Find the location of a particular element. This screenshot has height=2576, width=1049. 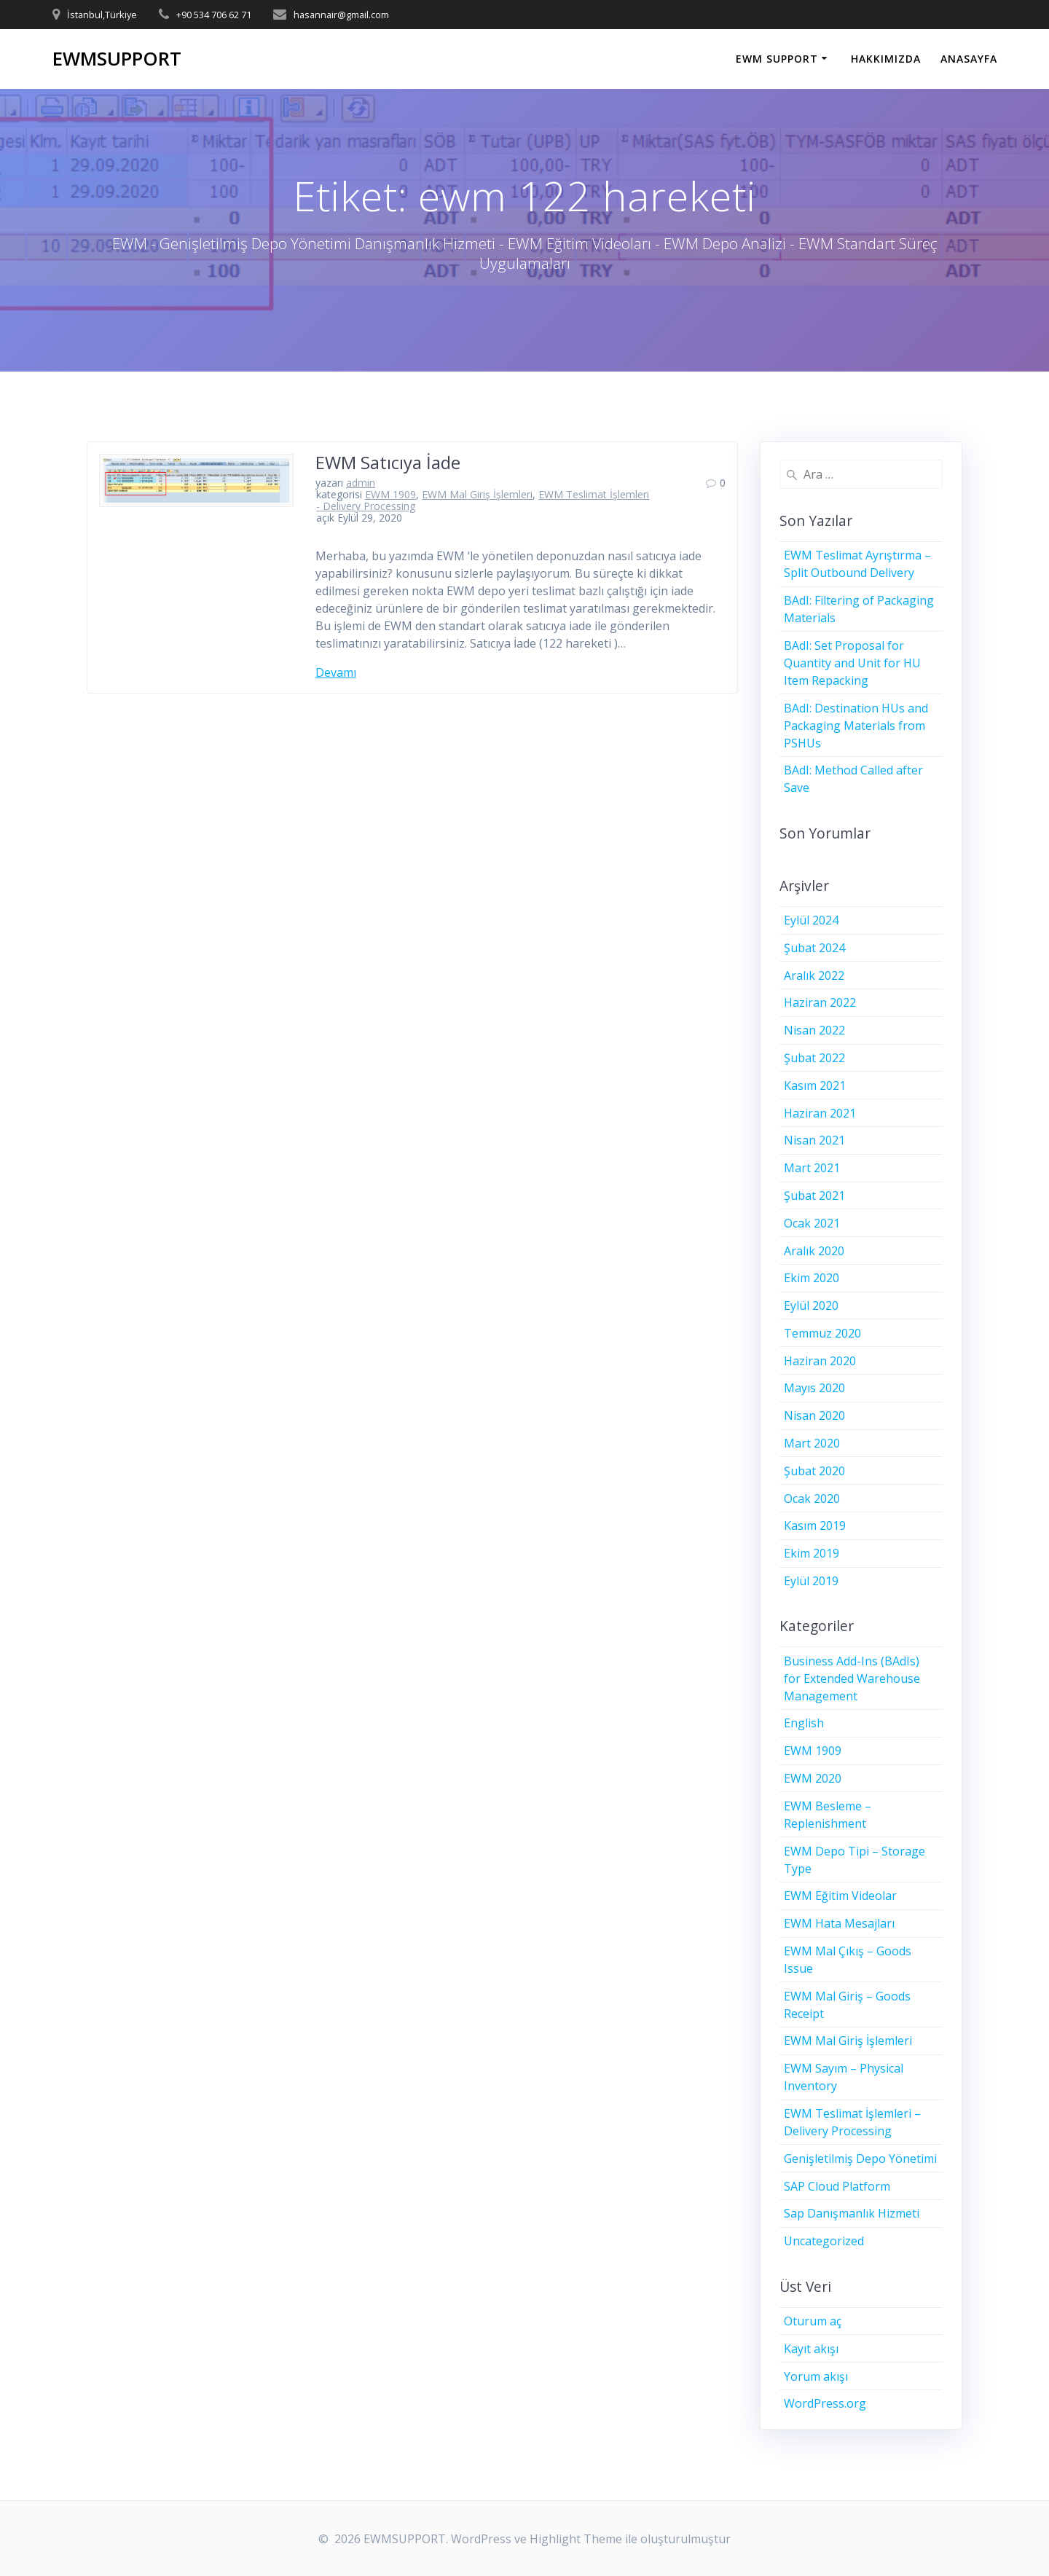

Kasım 2021 is located at coordinates (815, 1085).